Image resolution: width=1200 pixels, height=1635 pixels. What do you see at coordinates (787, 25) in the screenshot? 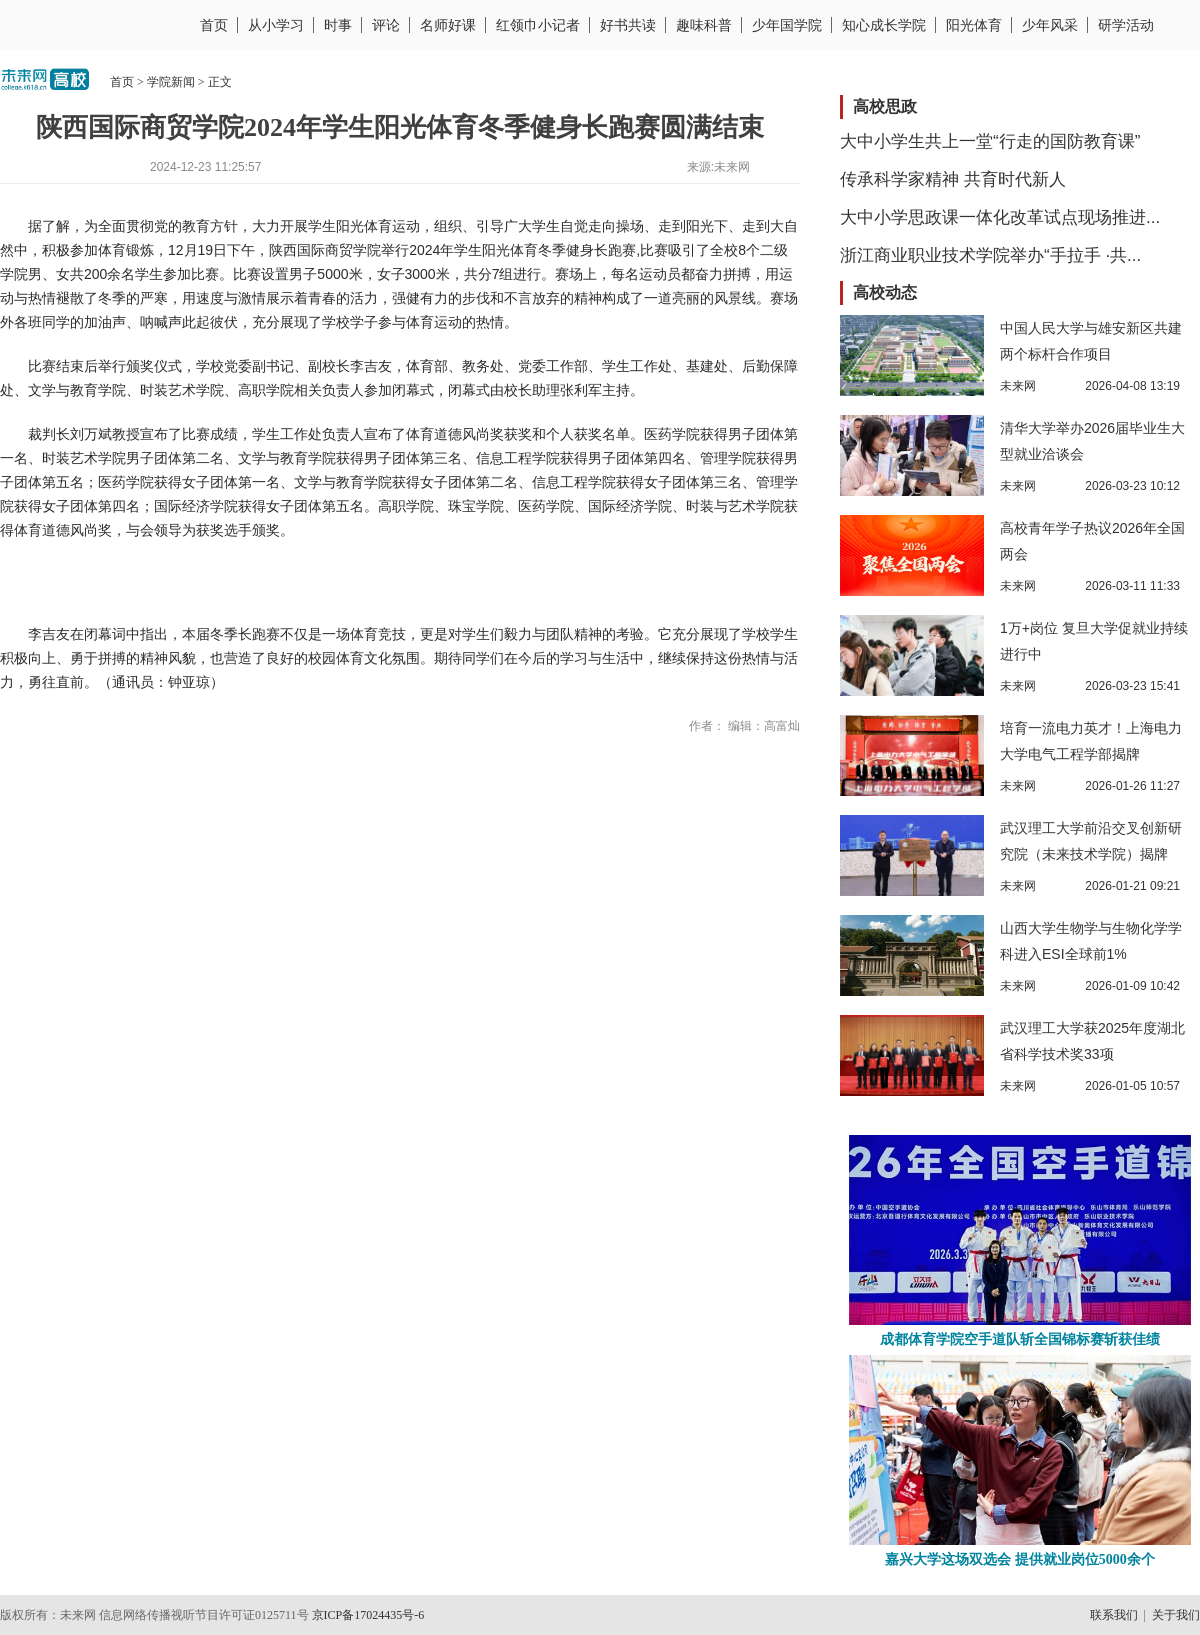
I see `少年国学院` at bounding box center [787, 25].